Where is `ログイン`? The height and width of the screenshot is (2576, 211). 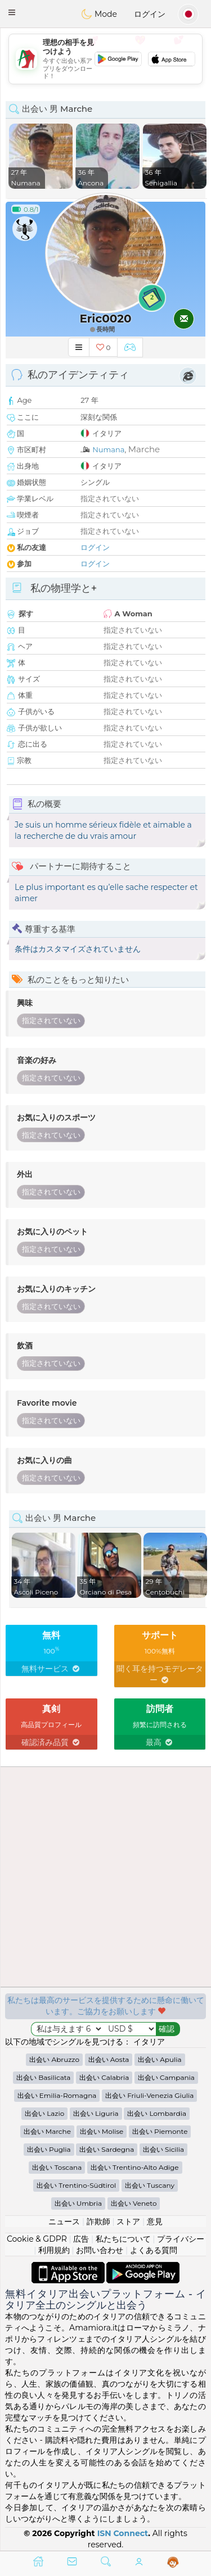
ログイン is located at coordinates (149, 14).